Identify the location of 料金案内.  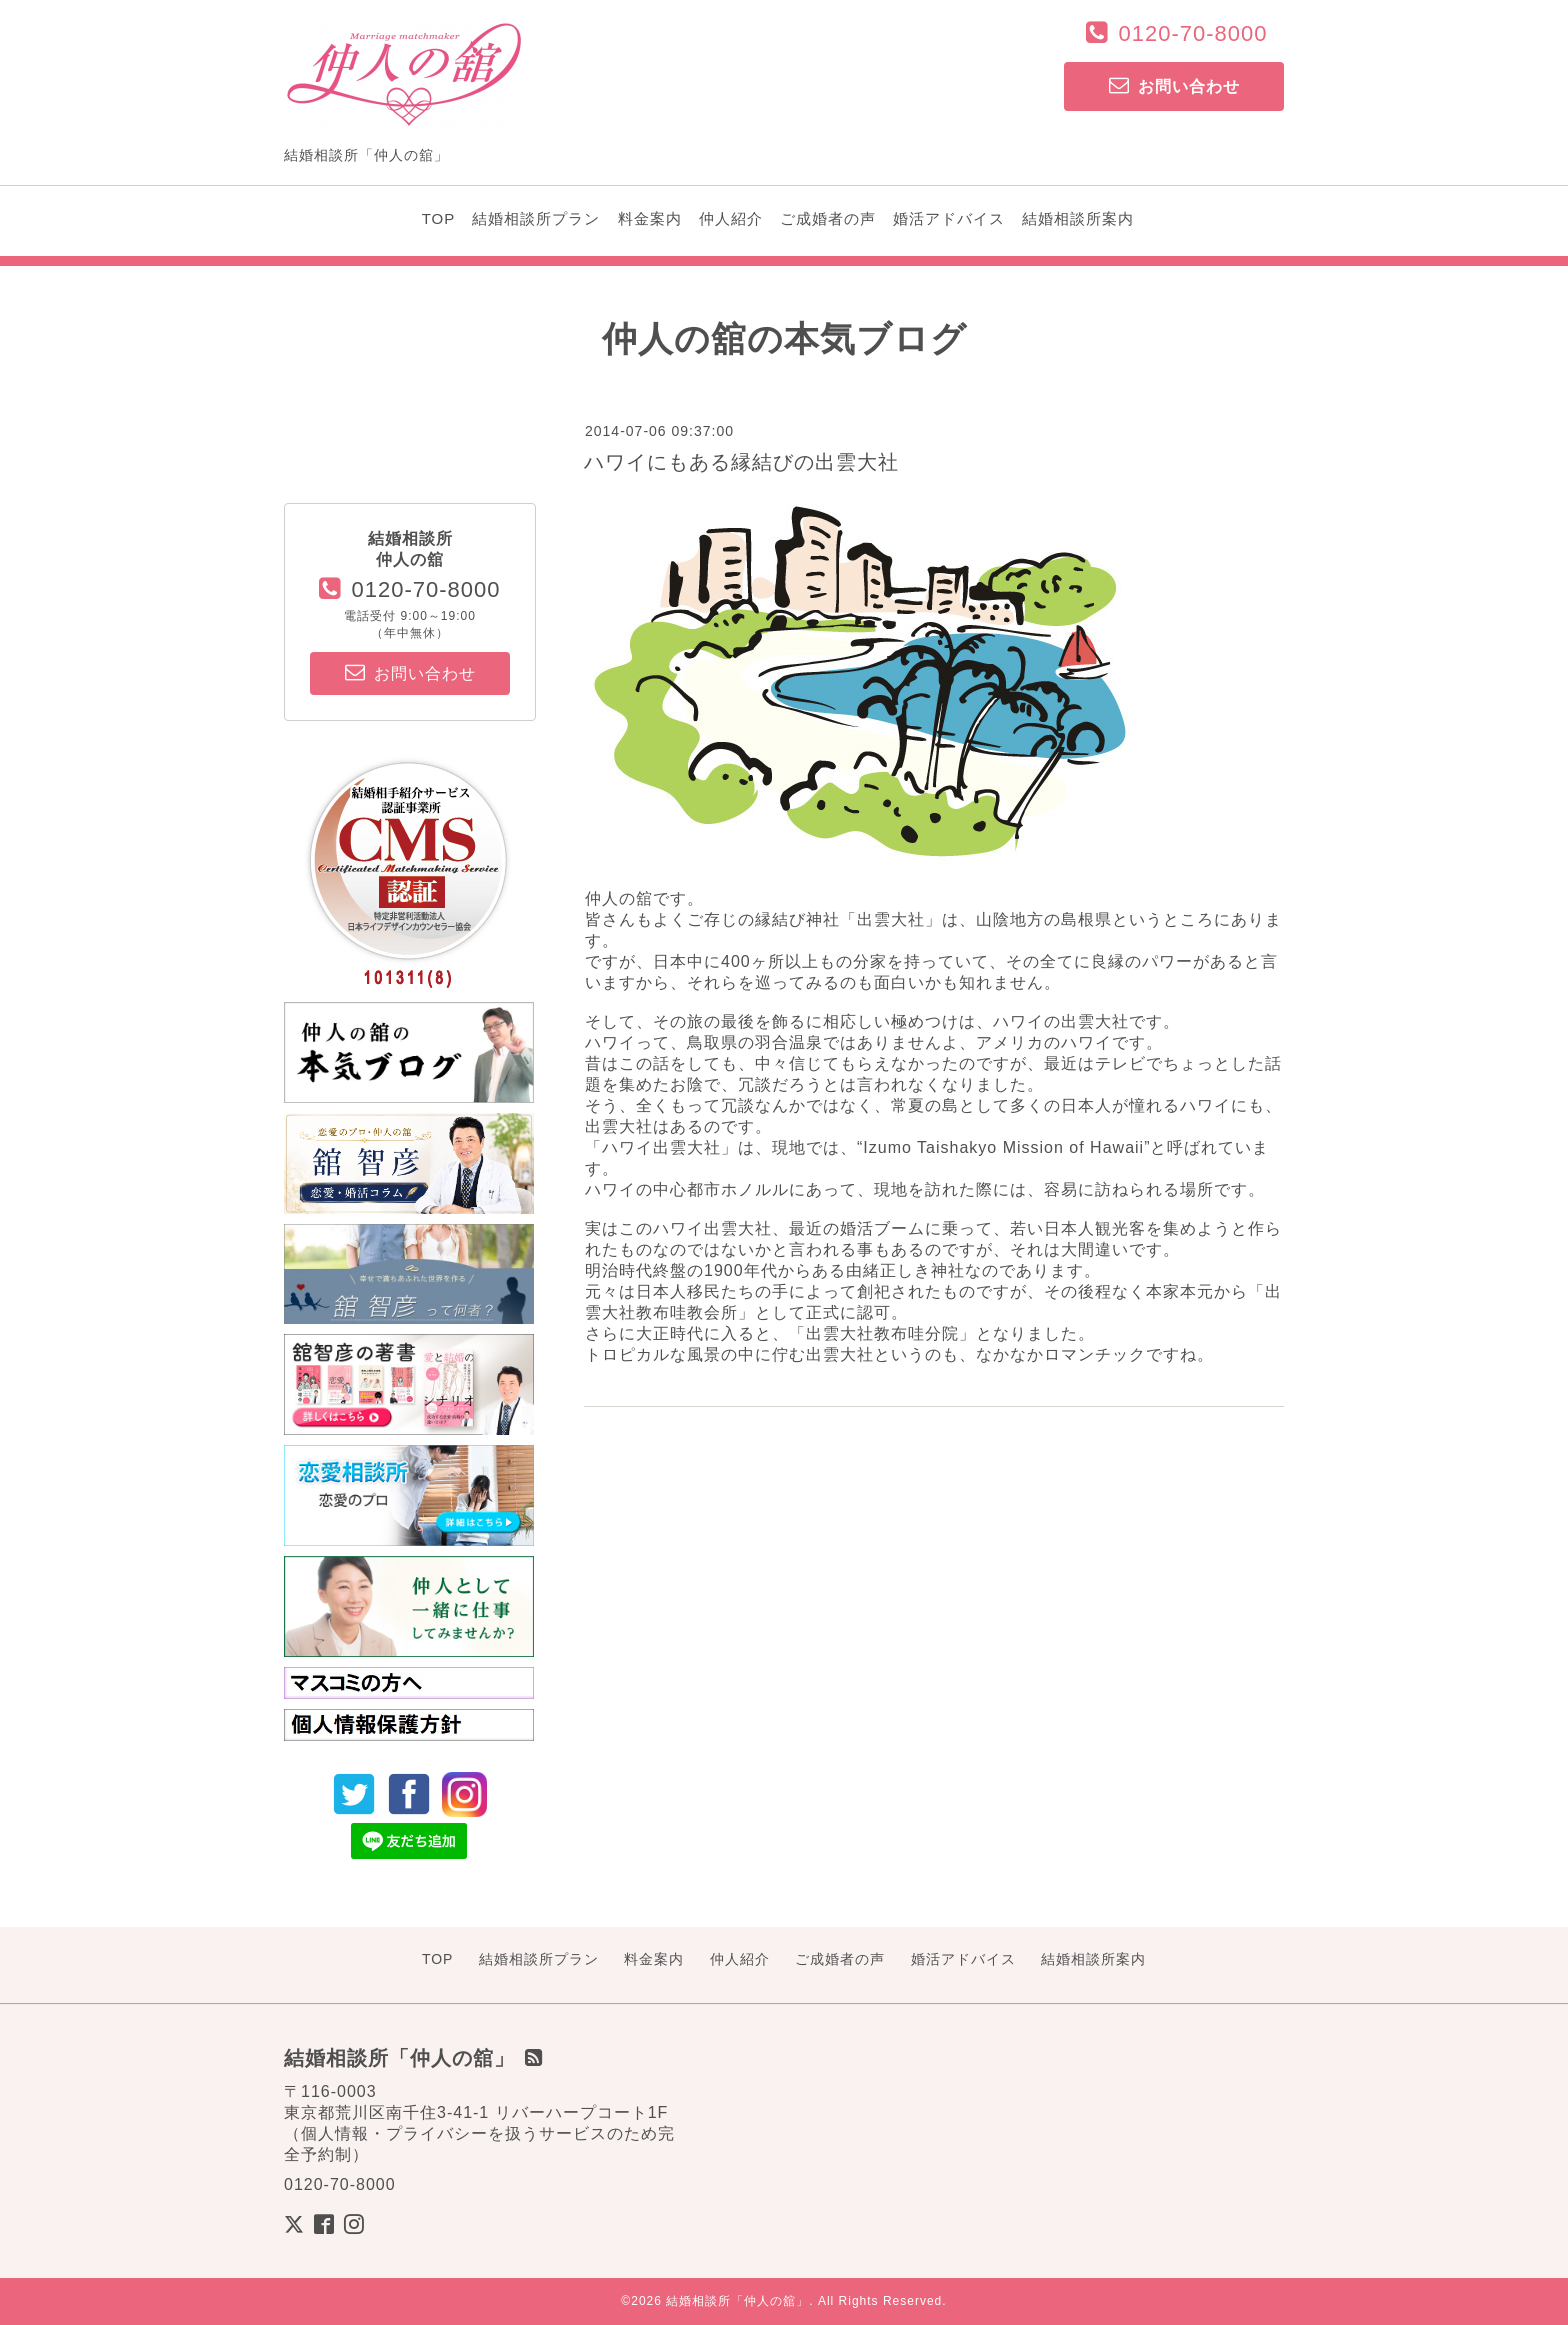
(650, 218).